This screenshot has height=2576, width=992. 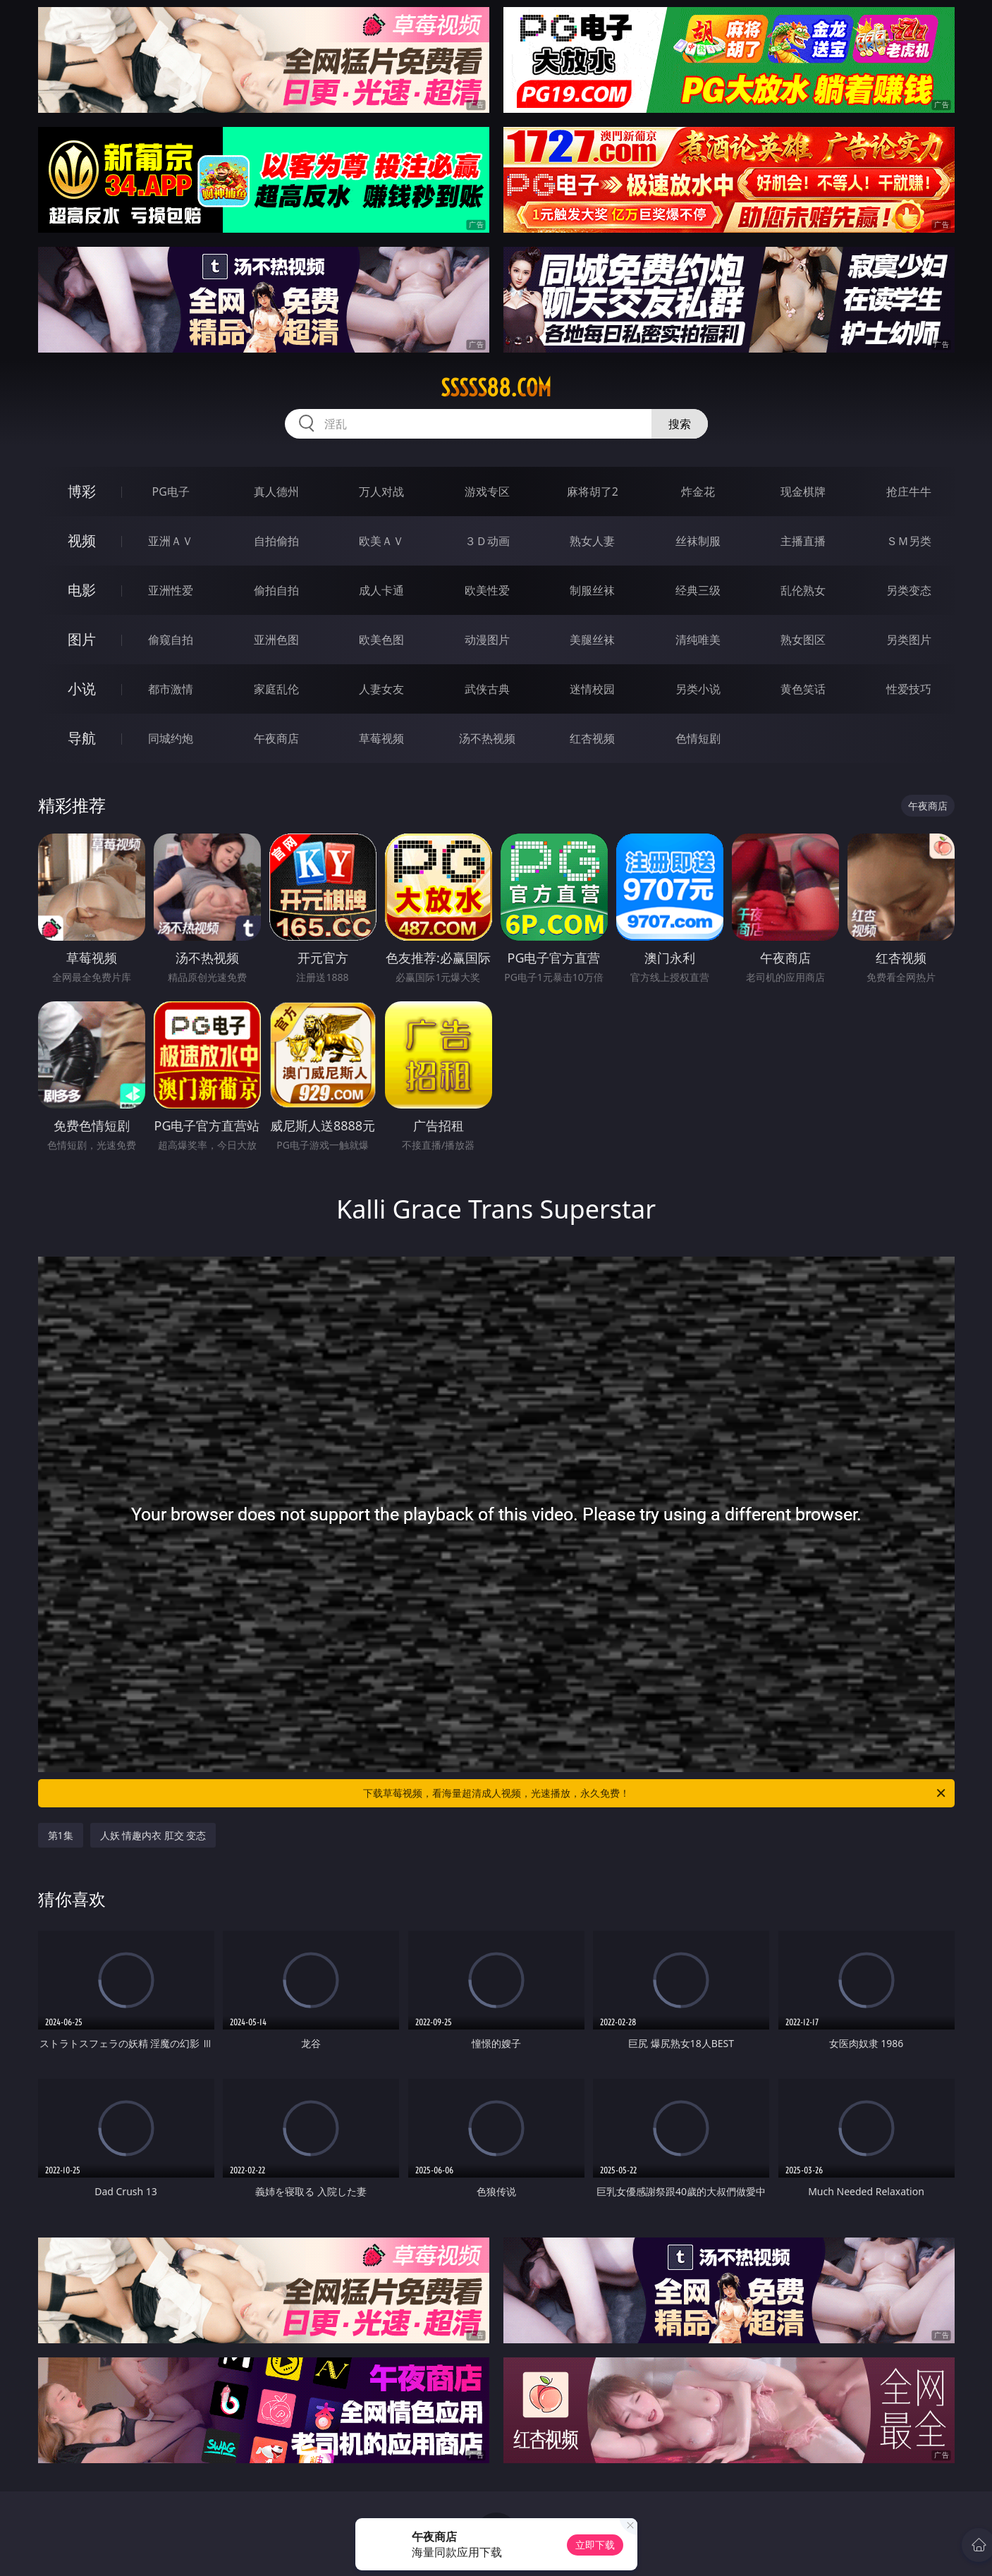 I want to click on 搜索, so click(x=679, y=424).